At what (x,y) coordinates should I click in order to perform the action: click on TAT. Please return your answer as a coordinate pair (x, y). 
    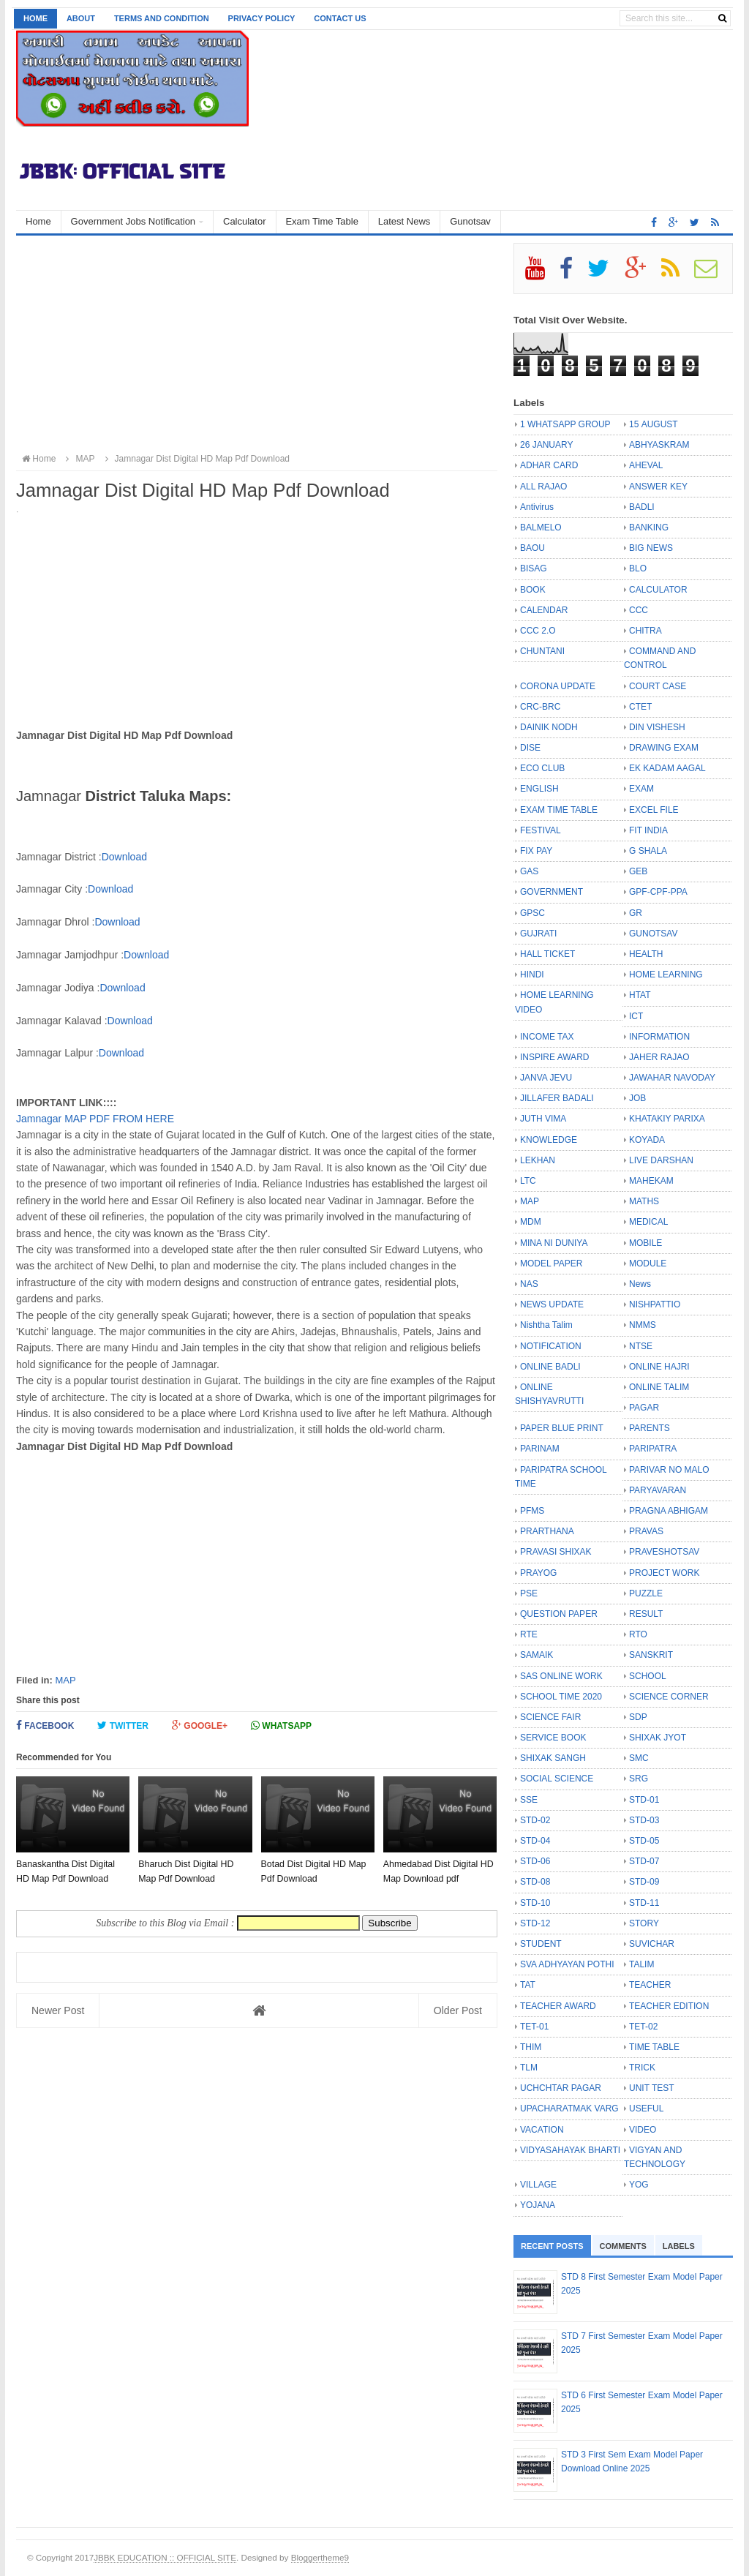
    Looking at the image, I should click on (527, 1985).